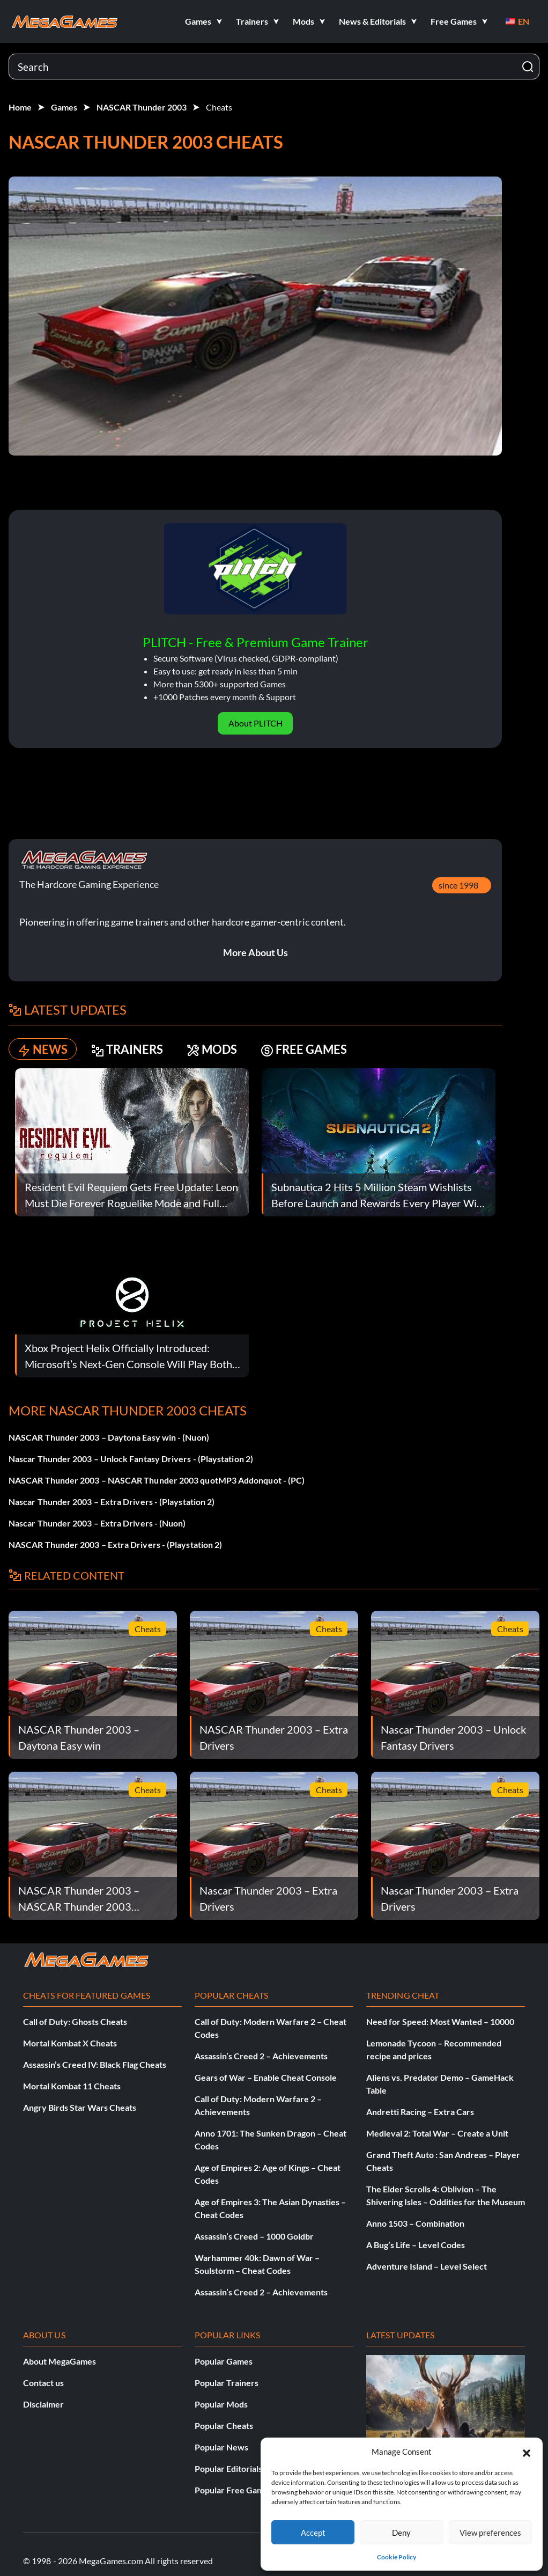 The height and width of the screenshot is (2576, 548). Describe the element at coordinates (94, 2064) in the screenshot. I see `Assassin’s Creed IV: Black Flag Cheats` at that location.